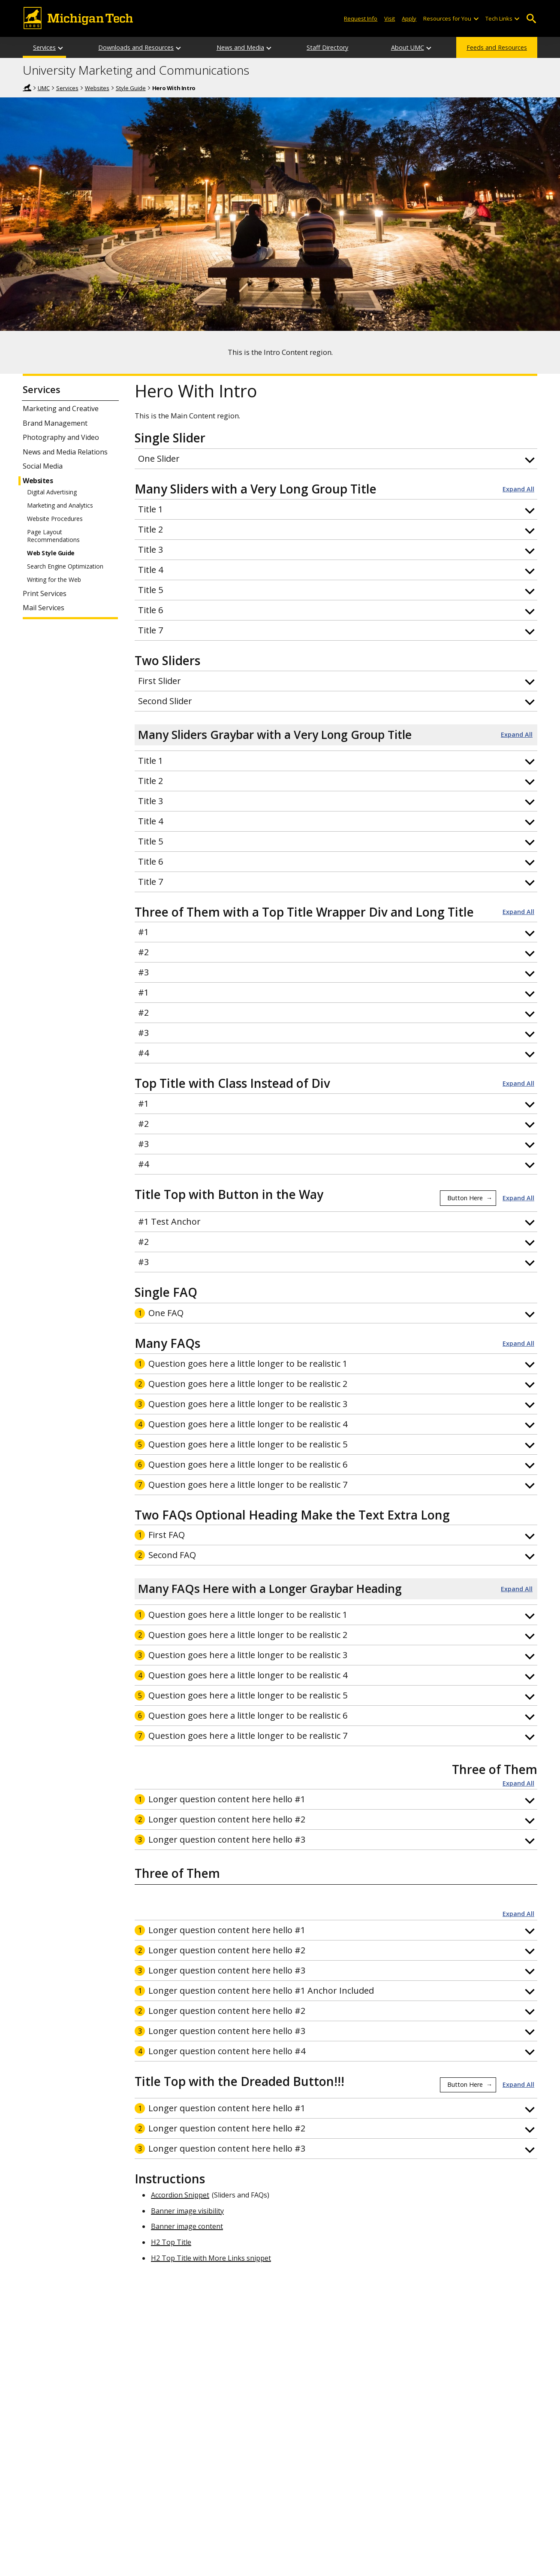 Image resolution: width=560 pixels, height=2576 pixels. Describe the element at coordinates (52, 492) in the screenshot. I see `Digital Advertising` at that location.